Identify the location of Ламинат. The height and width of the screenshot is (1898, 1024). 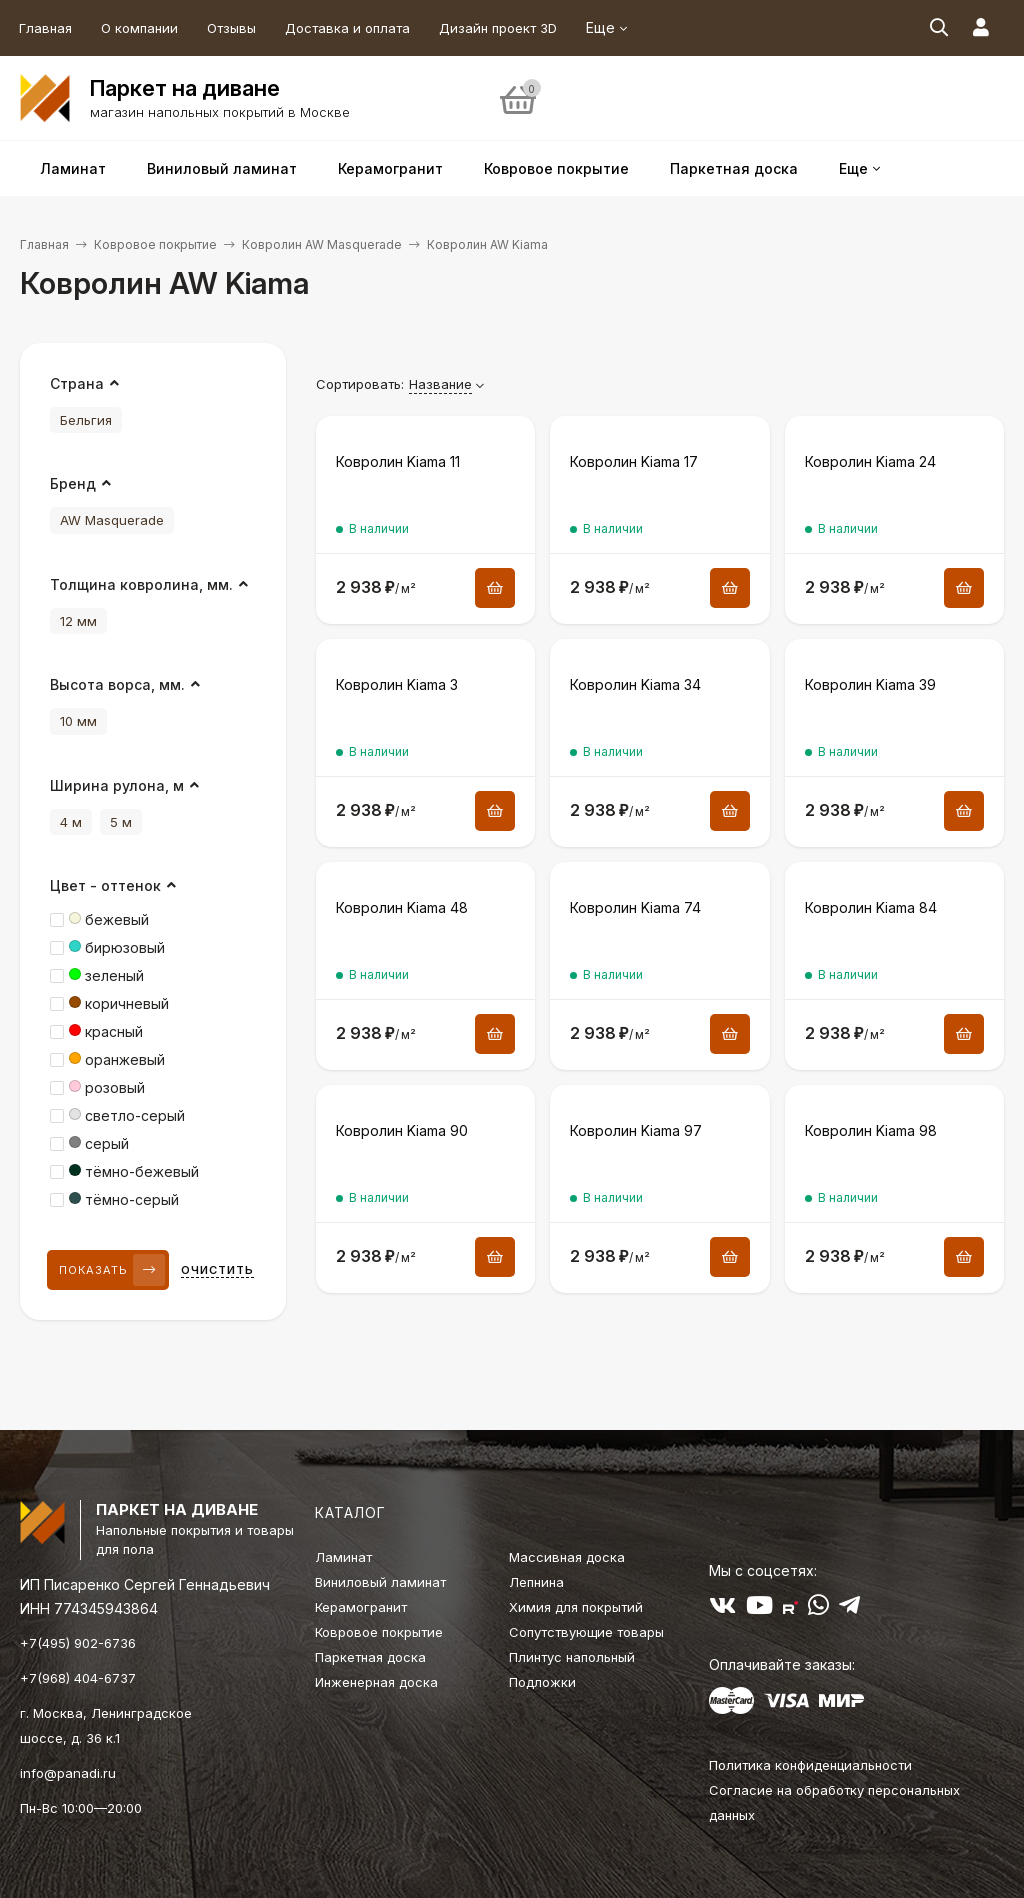
(343, 1557).